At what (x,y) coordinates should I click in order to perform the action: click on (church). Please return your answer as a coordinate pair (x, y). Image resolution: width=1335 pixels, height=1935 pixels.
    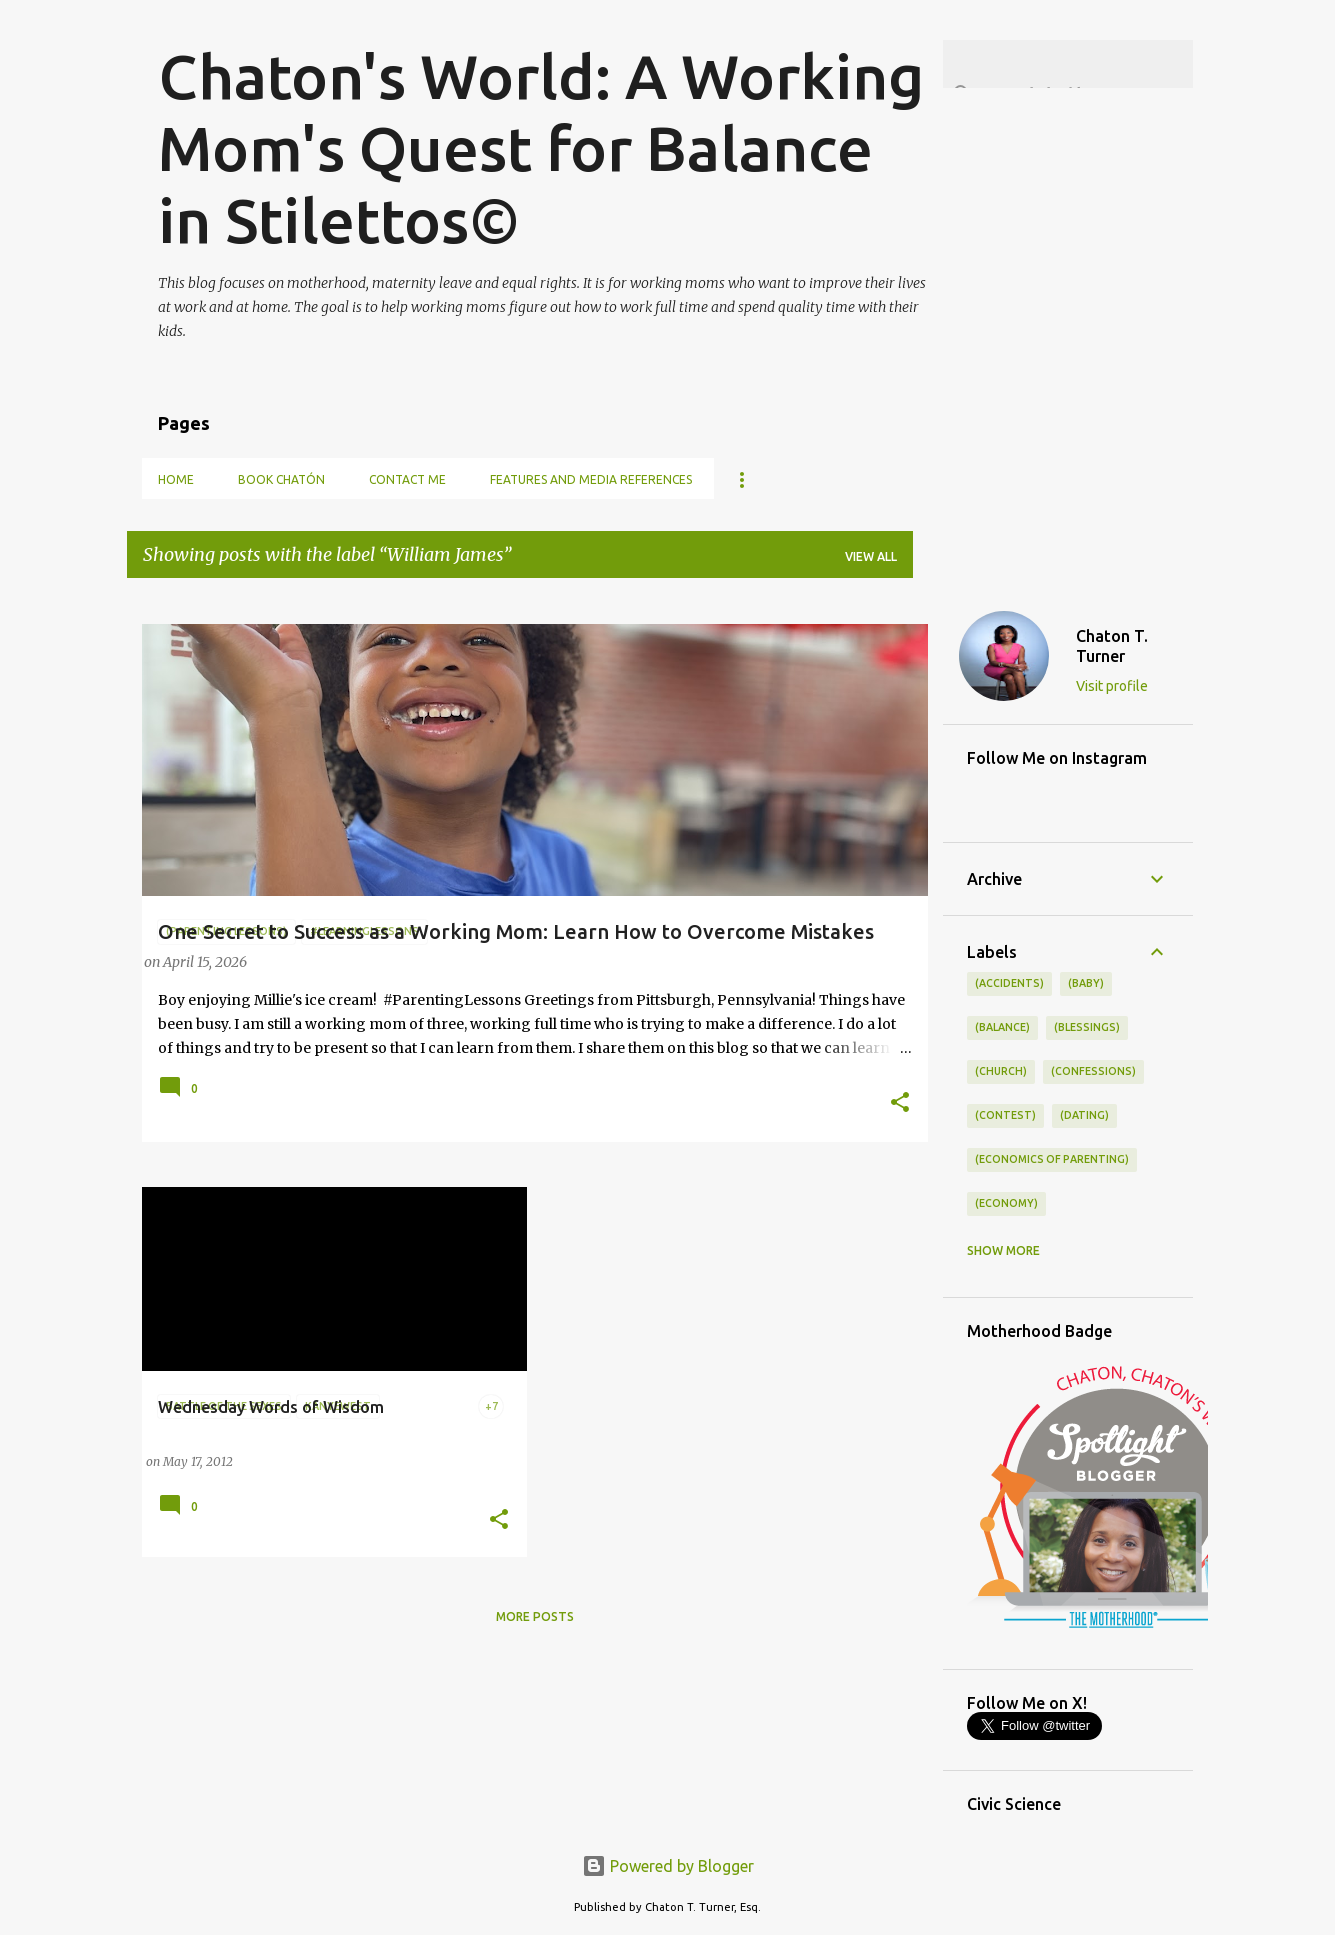
    Looking at the image, I should click on (1001, 1071).